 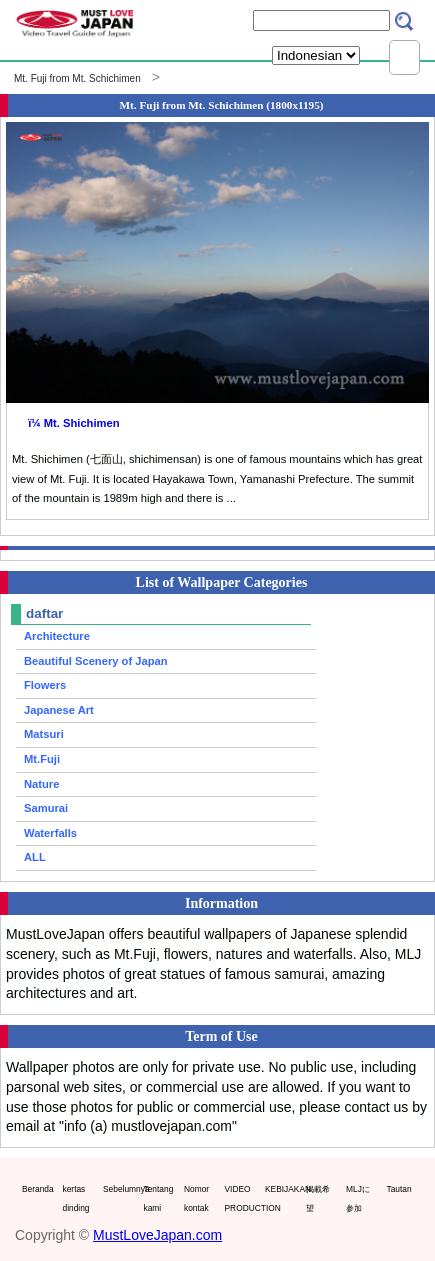 I want to click on Tautan, so click(x=399, y=1189).